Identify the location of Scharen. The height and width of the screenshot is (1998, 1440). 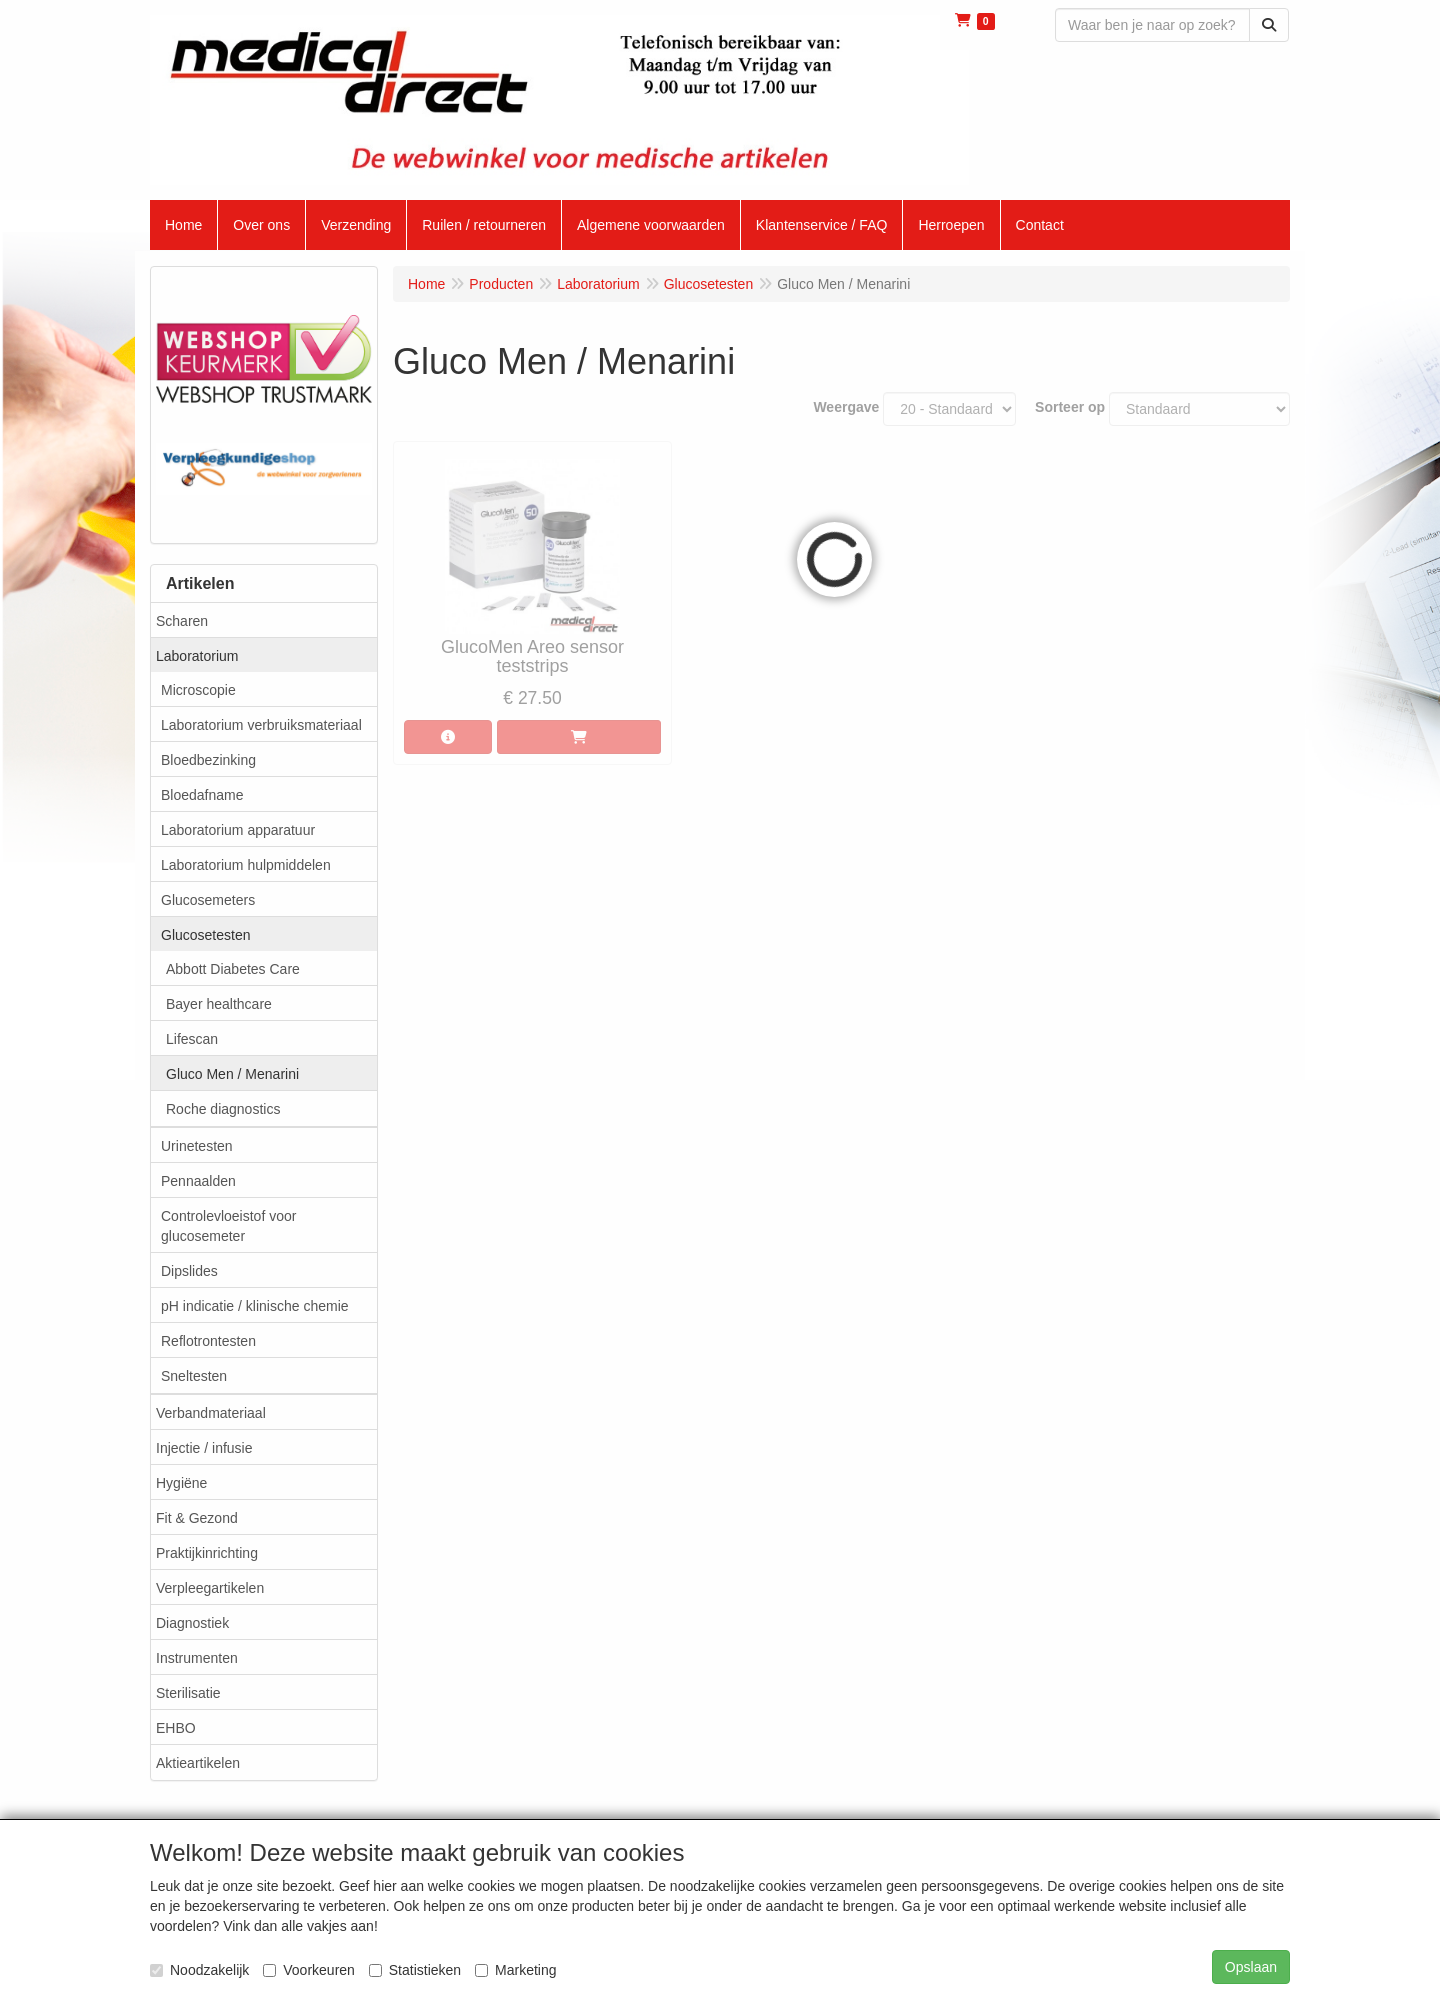
(182, 621).